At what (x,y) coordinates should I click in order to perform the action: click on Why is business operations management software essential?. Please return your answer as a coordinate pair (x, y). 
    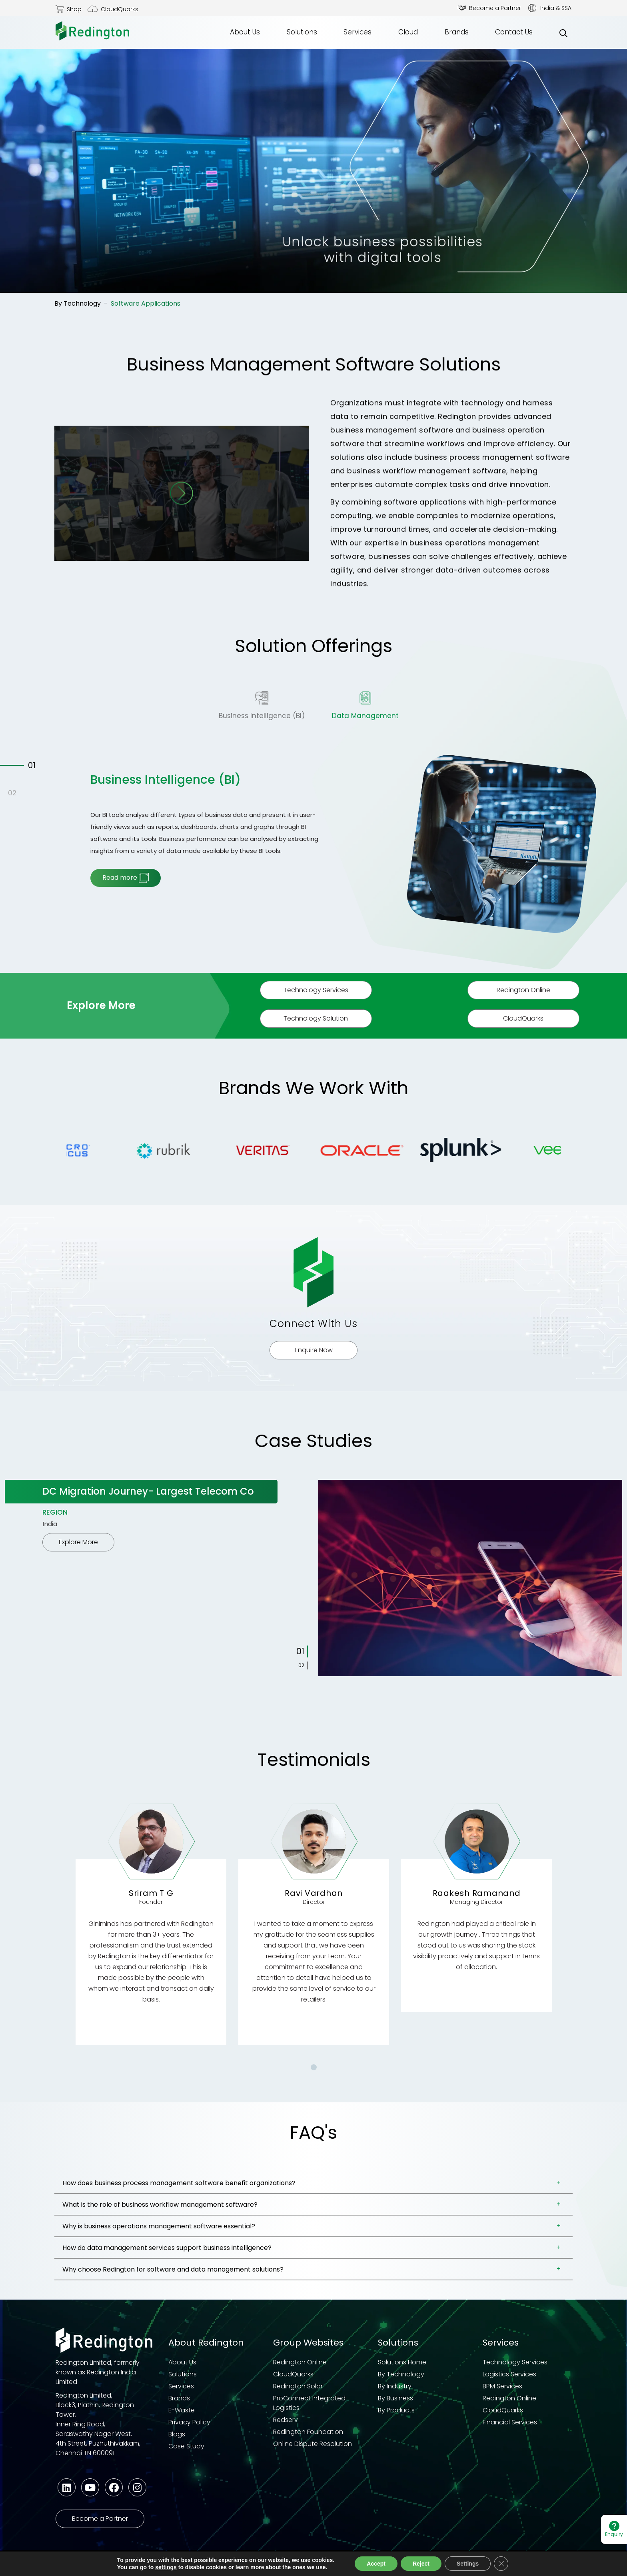
    Looking at the image, I should click on (158, 2226).